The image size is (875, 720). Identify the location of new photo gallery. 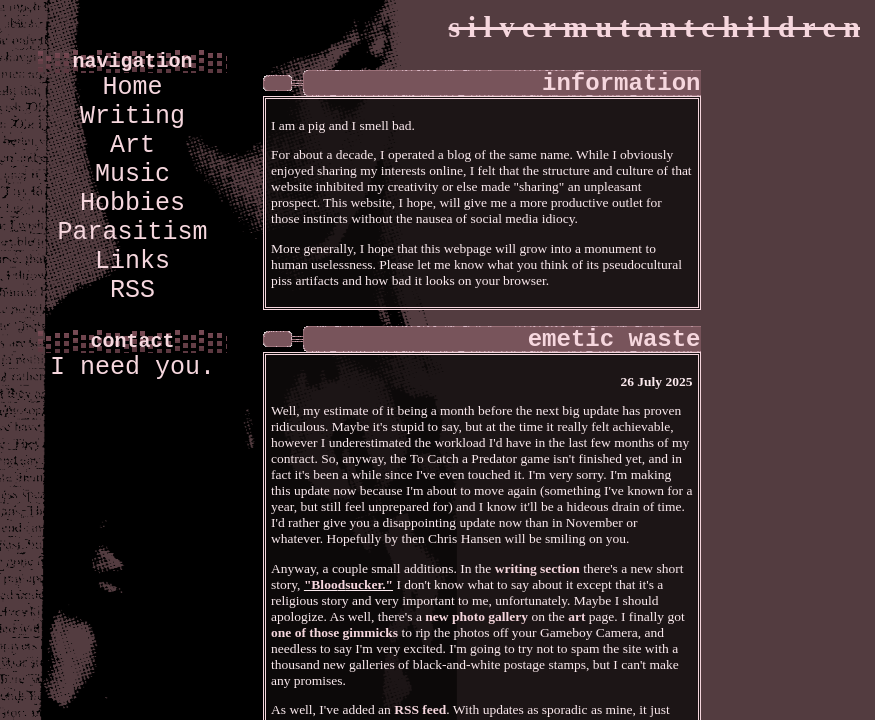
(476, 616).